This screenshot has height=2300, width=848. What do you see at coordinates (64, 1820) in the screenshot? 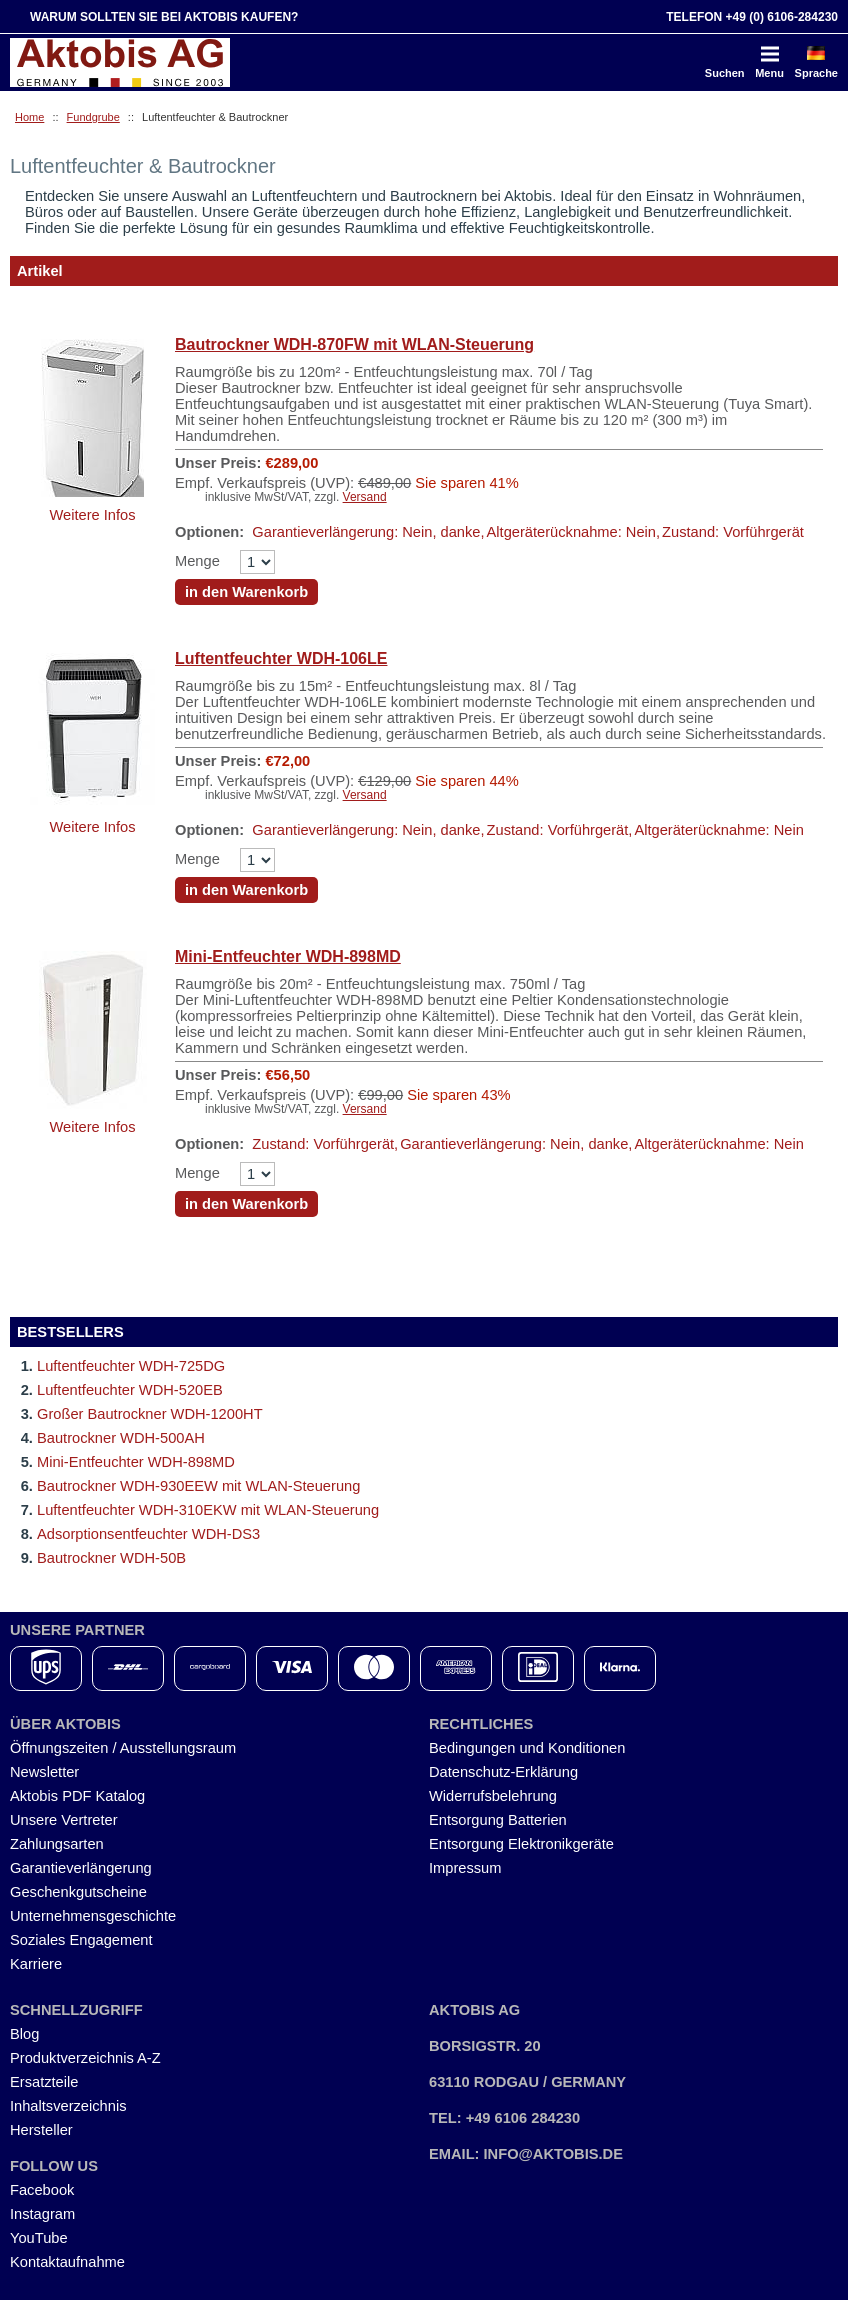
I see `Unsere Vertreter` at bounding box center [64, 1820].